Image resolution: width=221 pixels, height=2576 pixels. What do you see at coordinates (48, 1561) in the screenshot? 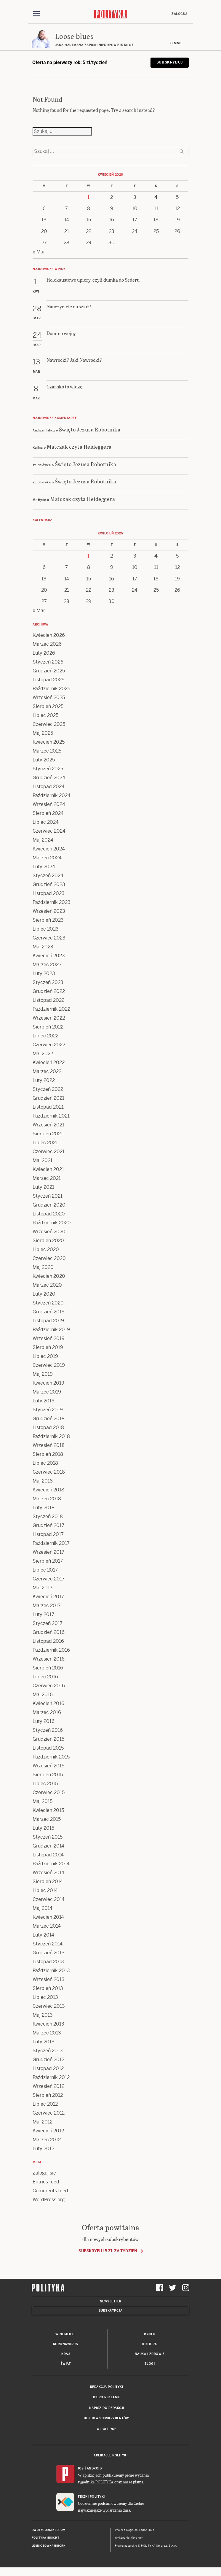
I see `Sierpień 2017` at bounding box center [48, 1561].